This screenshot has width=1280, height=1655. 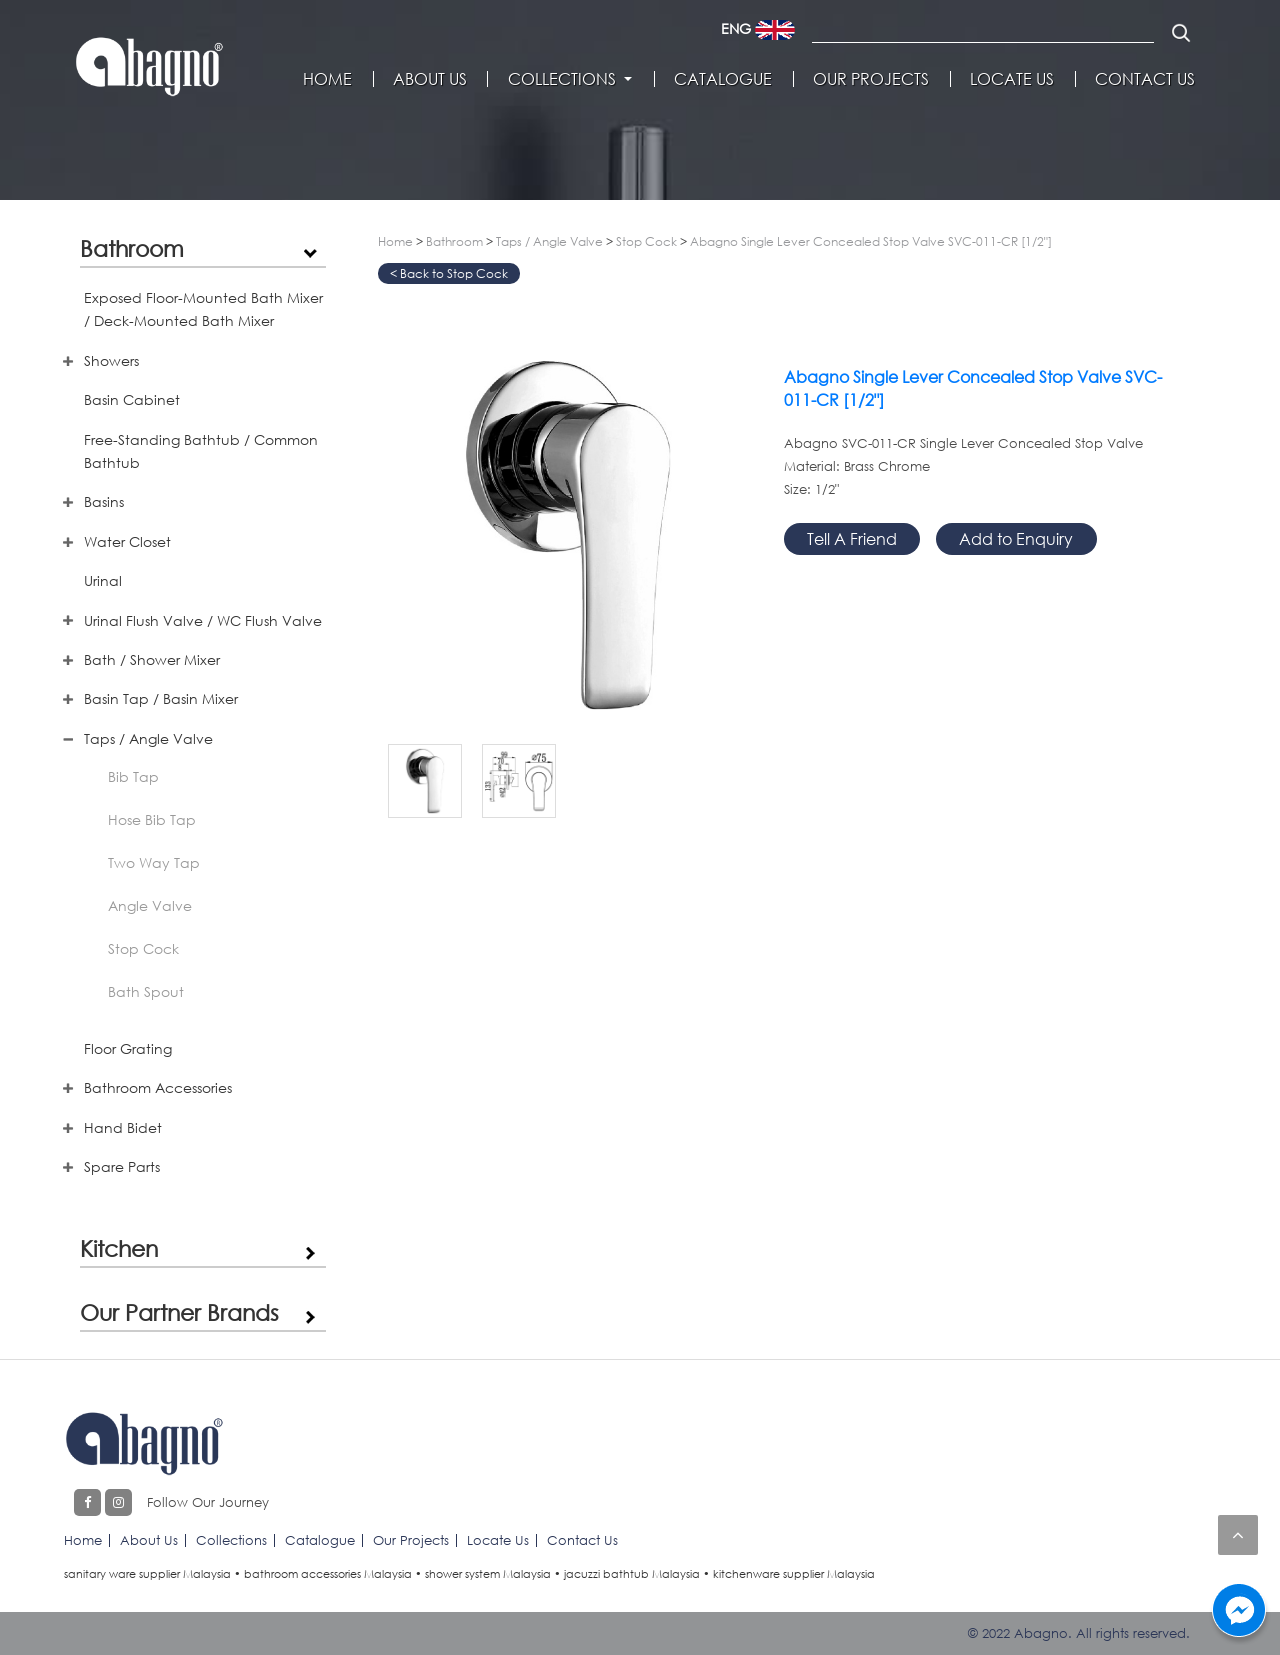 I want to click on Collections, so click(x=562, y=79).